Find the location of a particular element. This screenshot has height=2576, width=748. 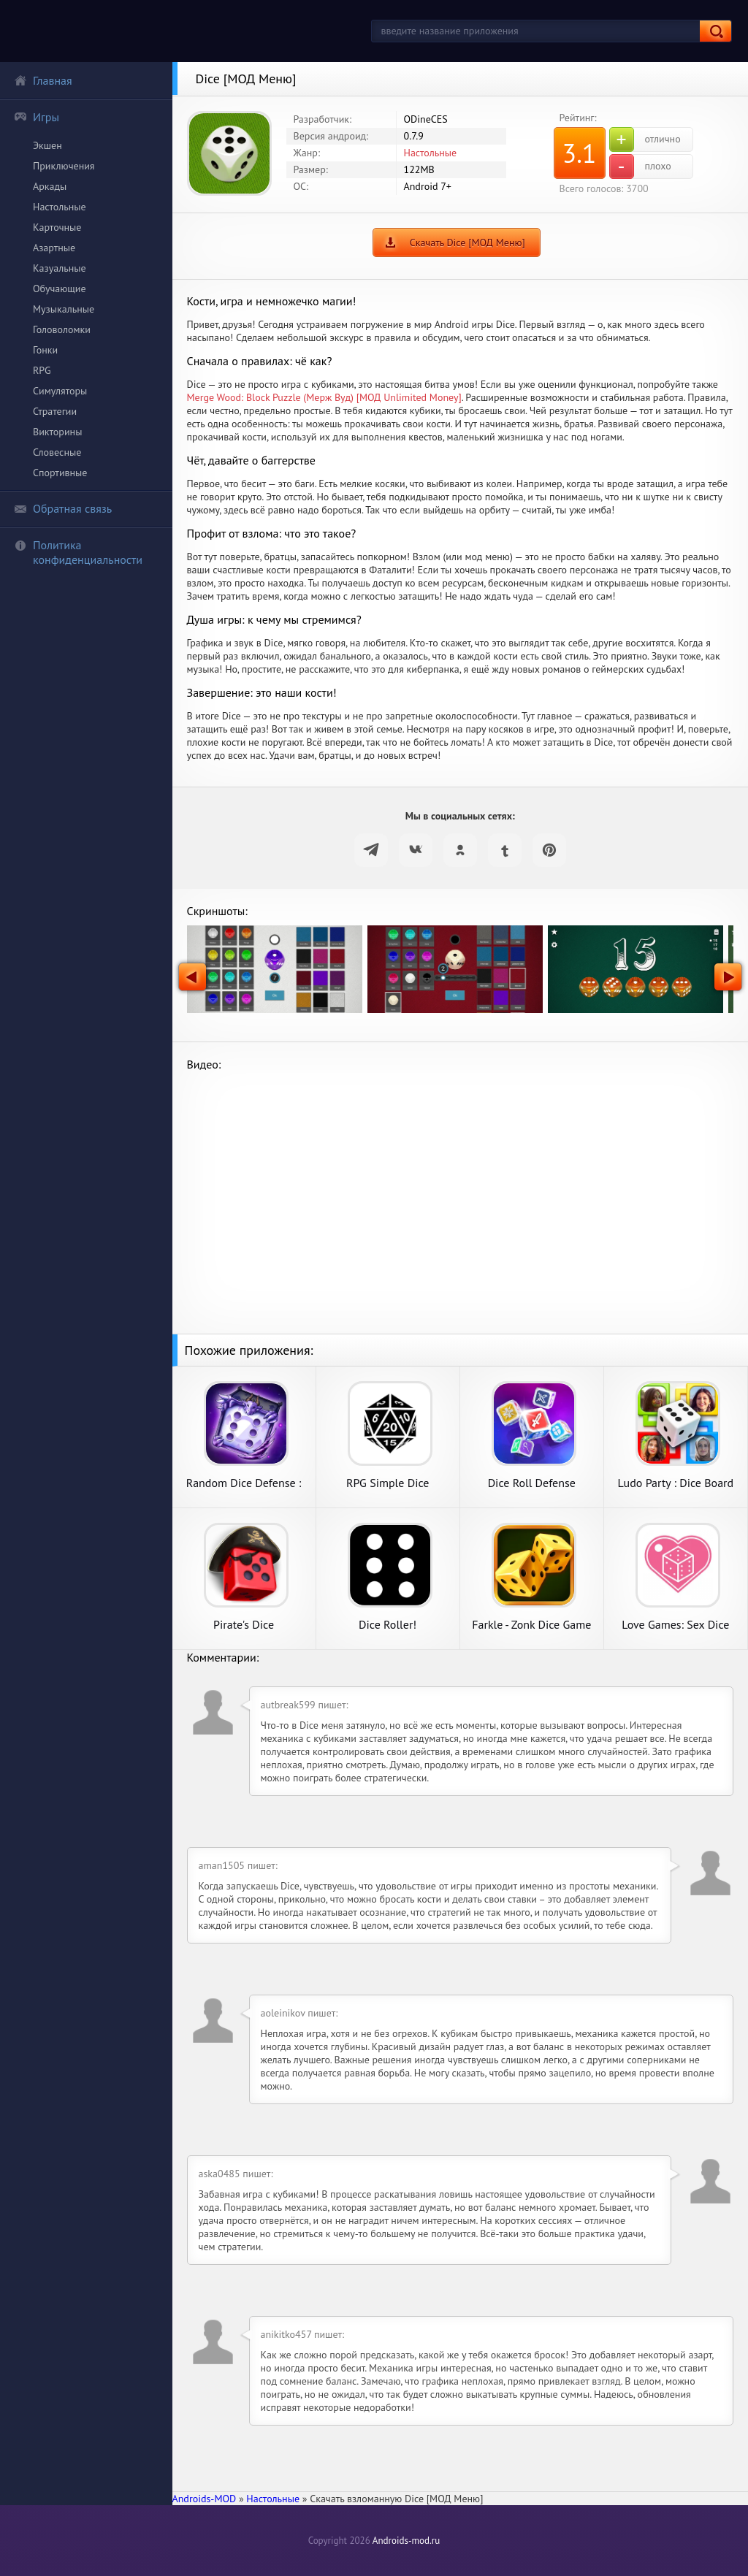

Настольные is located at coordinates (59, 206).